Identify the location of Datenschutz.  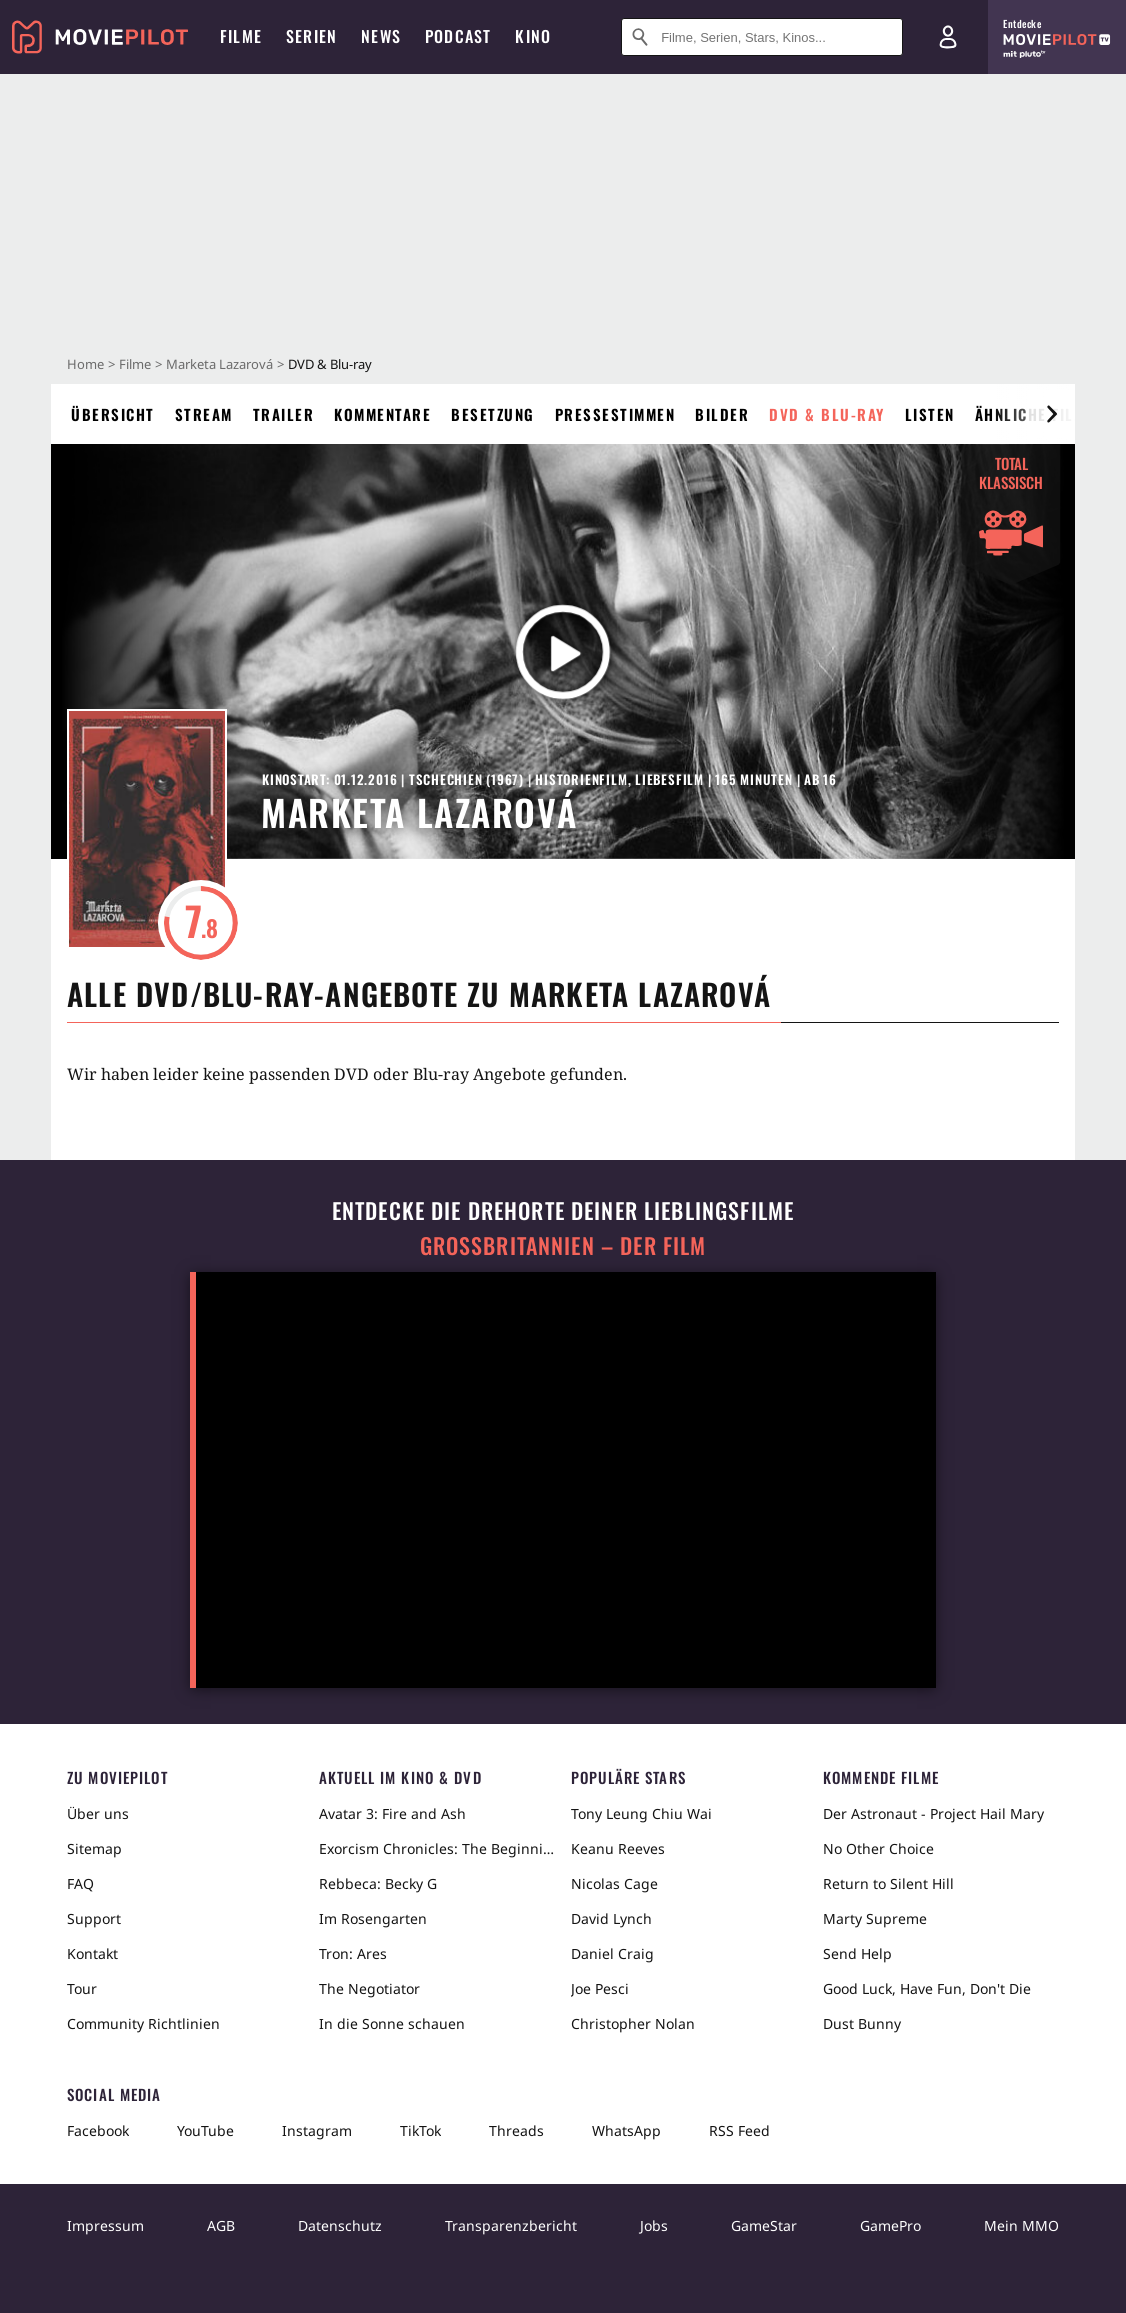
(340, 2225).